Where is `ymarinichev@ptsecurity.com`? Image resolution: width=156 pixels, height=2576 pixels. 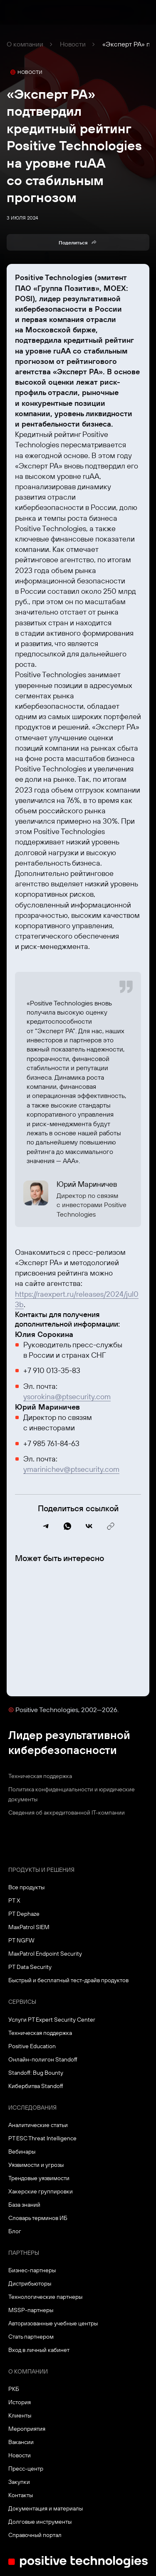
ymarinichev@ptsecurity.com is located at coordinates (71, 1469).